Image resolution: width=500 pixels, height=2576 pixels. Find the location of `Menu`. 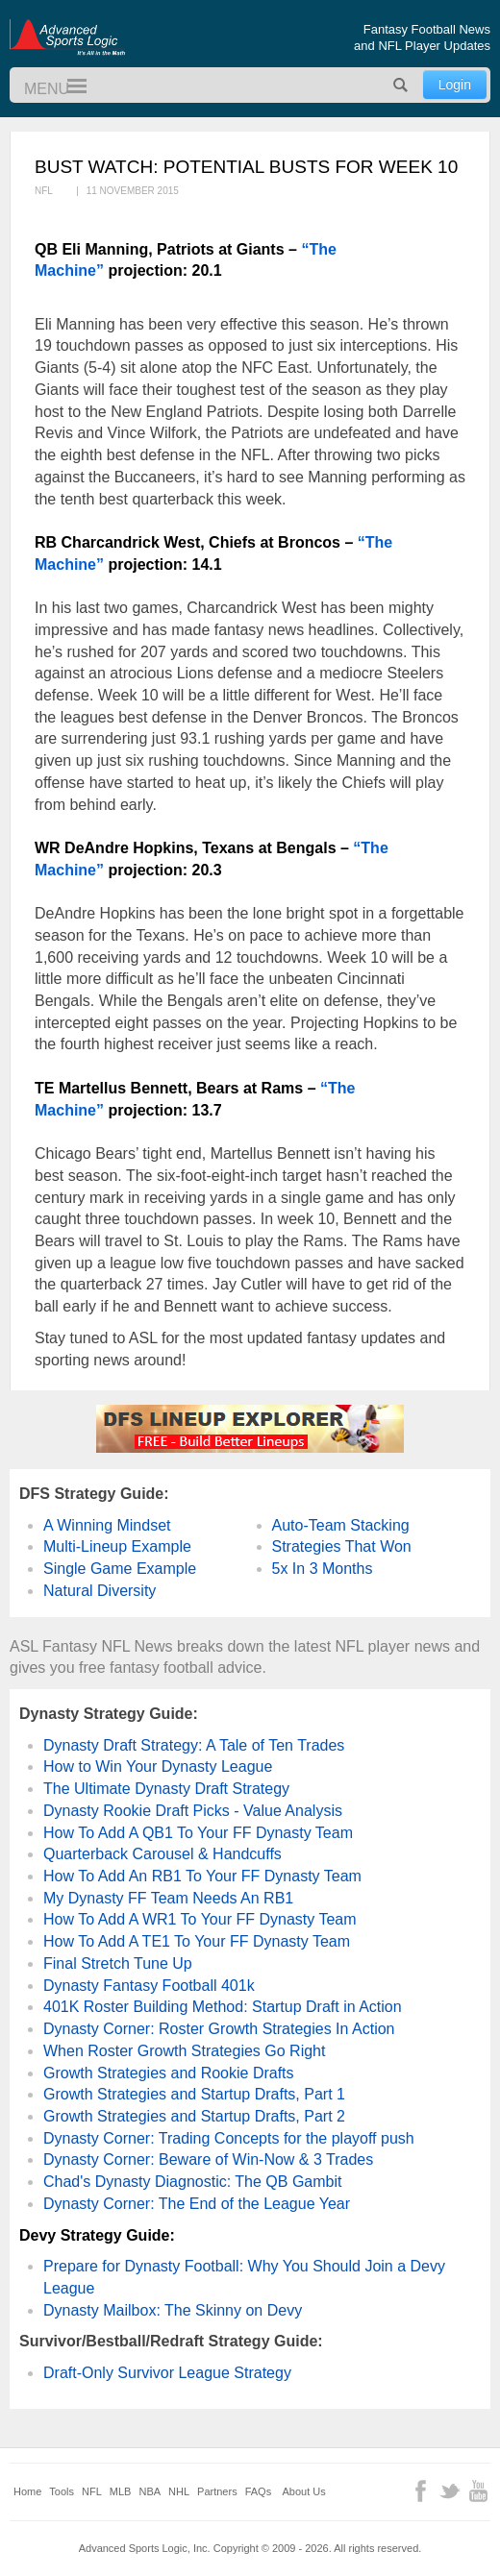

Menu is located at coordinates (68, 87).